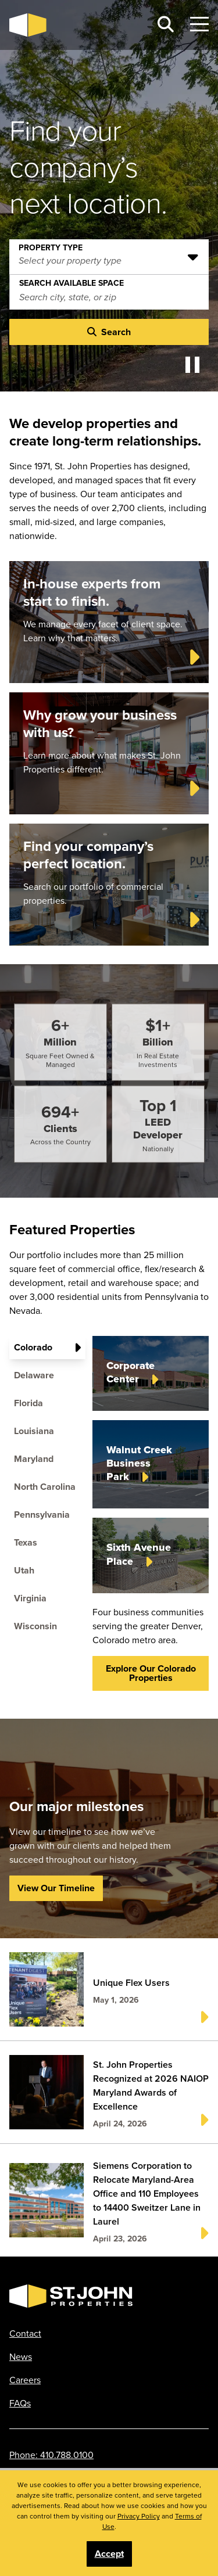  Describe the element at coordinates (25, 2333) in the screenshot. I see `Contact` at that location.